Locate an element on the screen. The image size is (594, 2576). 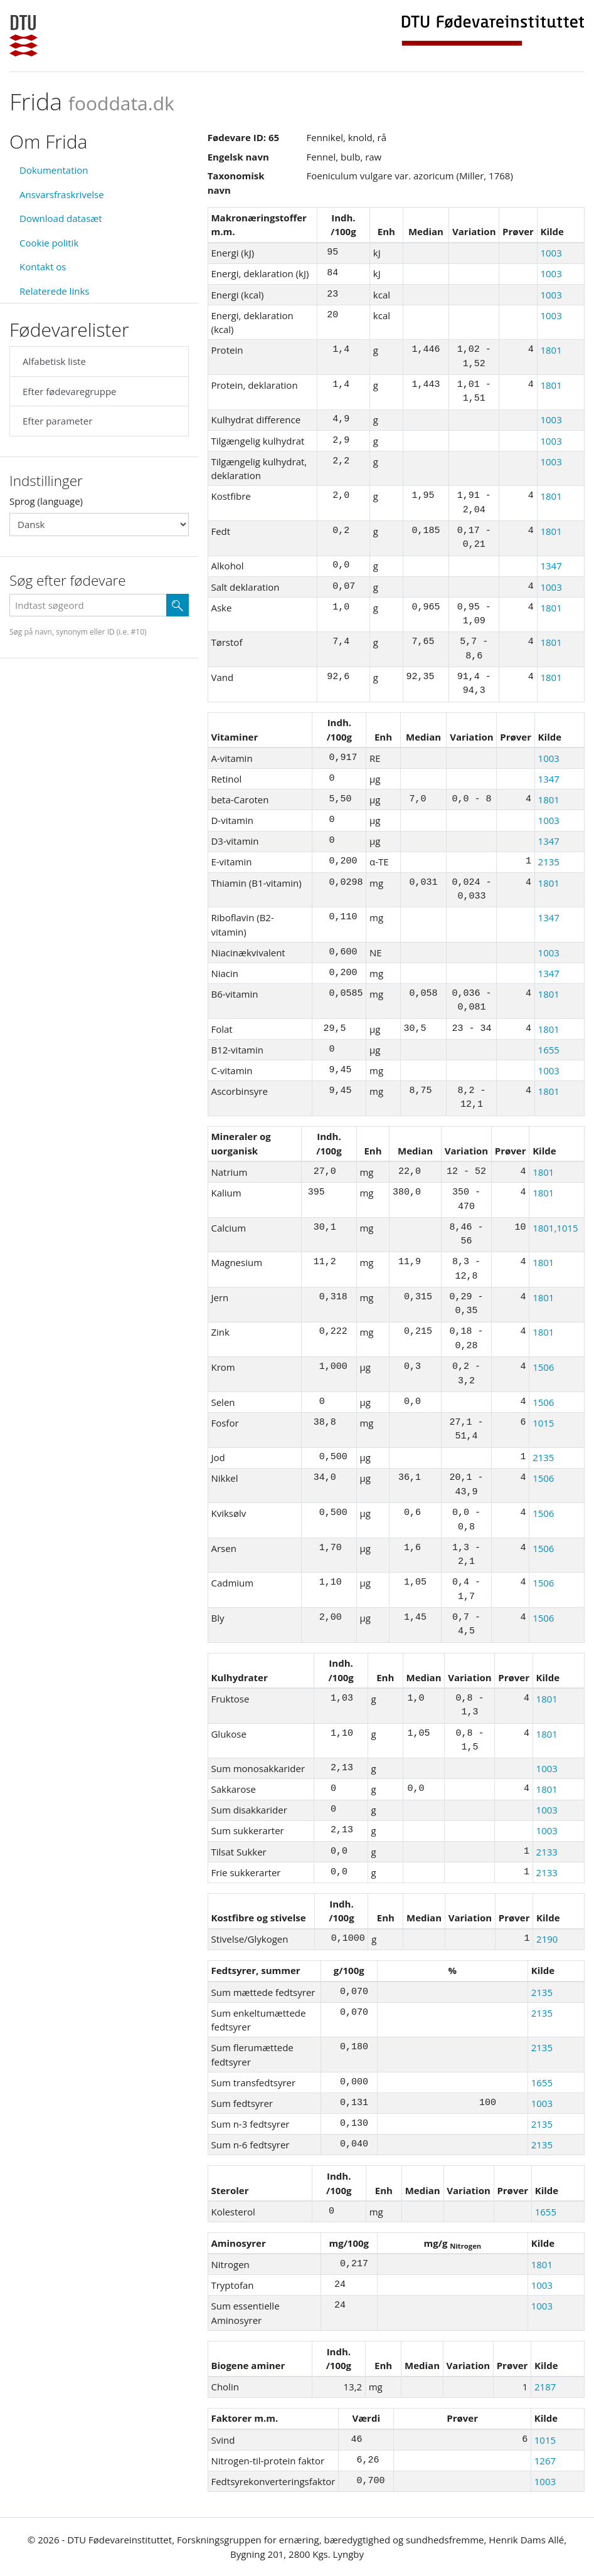
2190 is located at coordinates (547, 1939).